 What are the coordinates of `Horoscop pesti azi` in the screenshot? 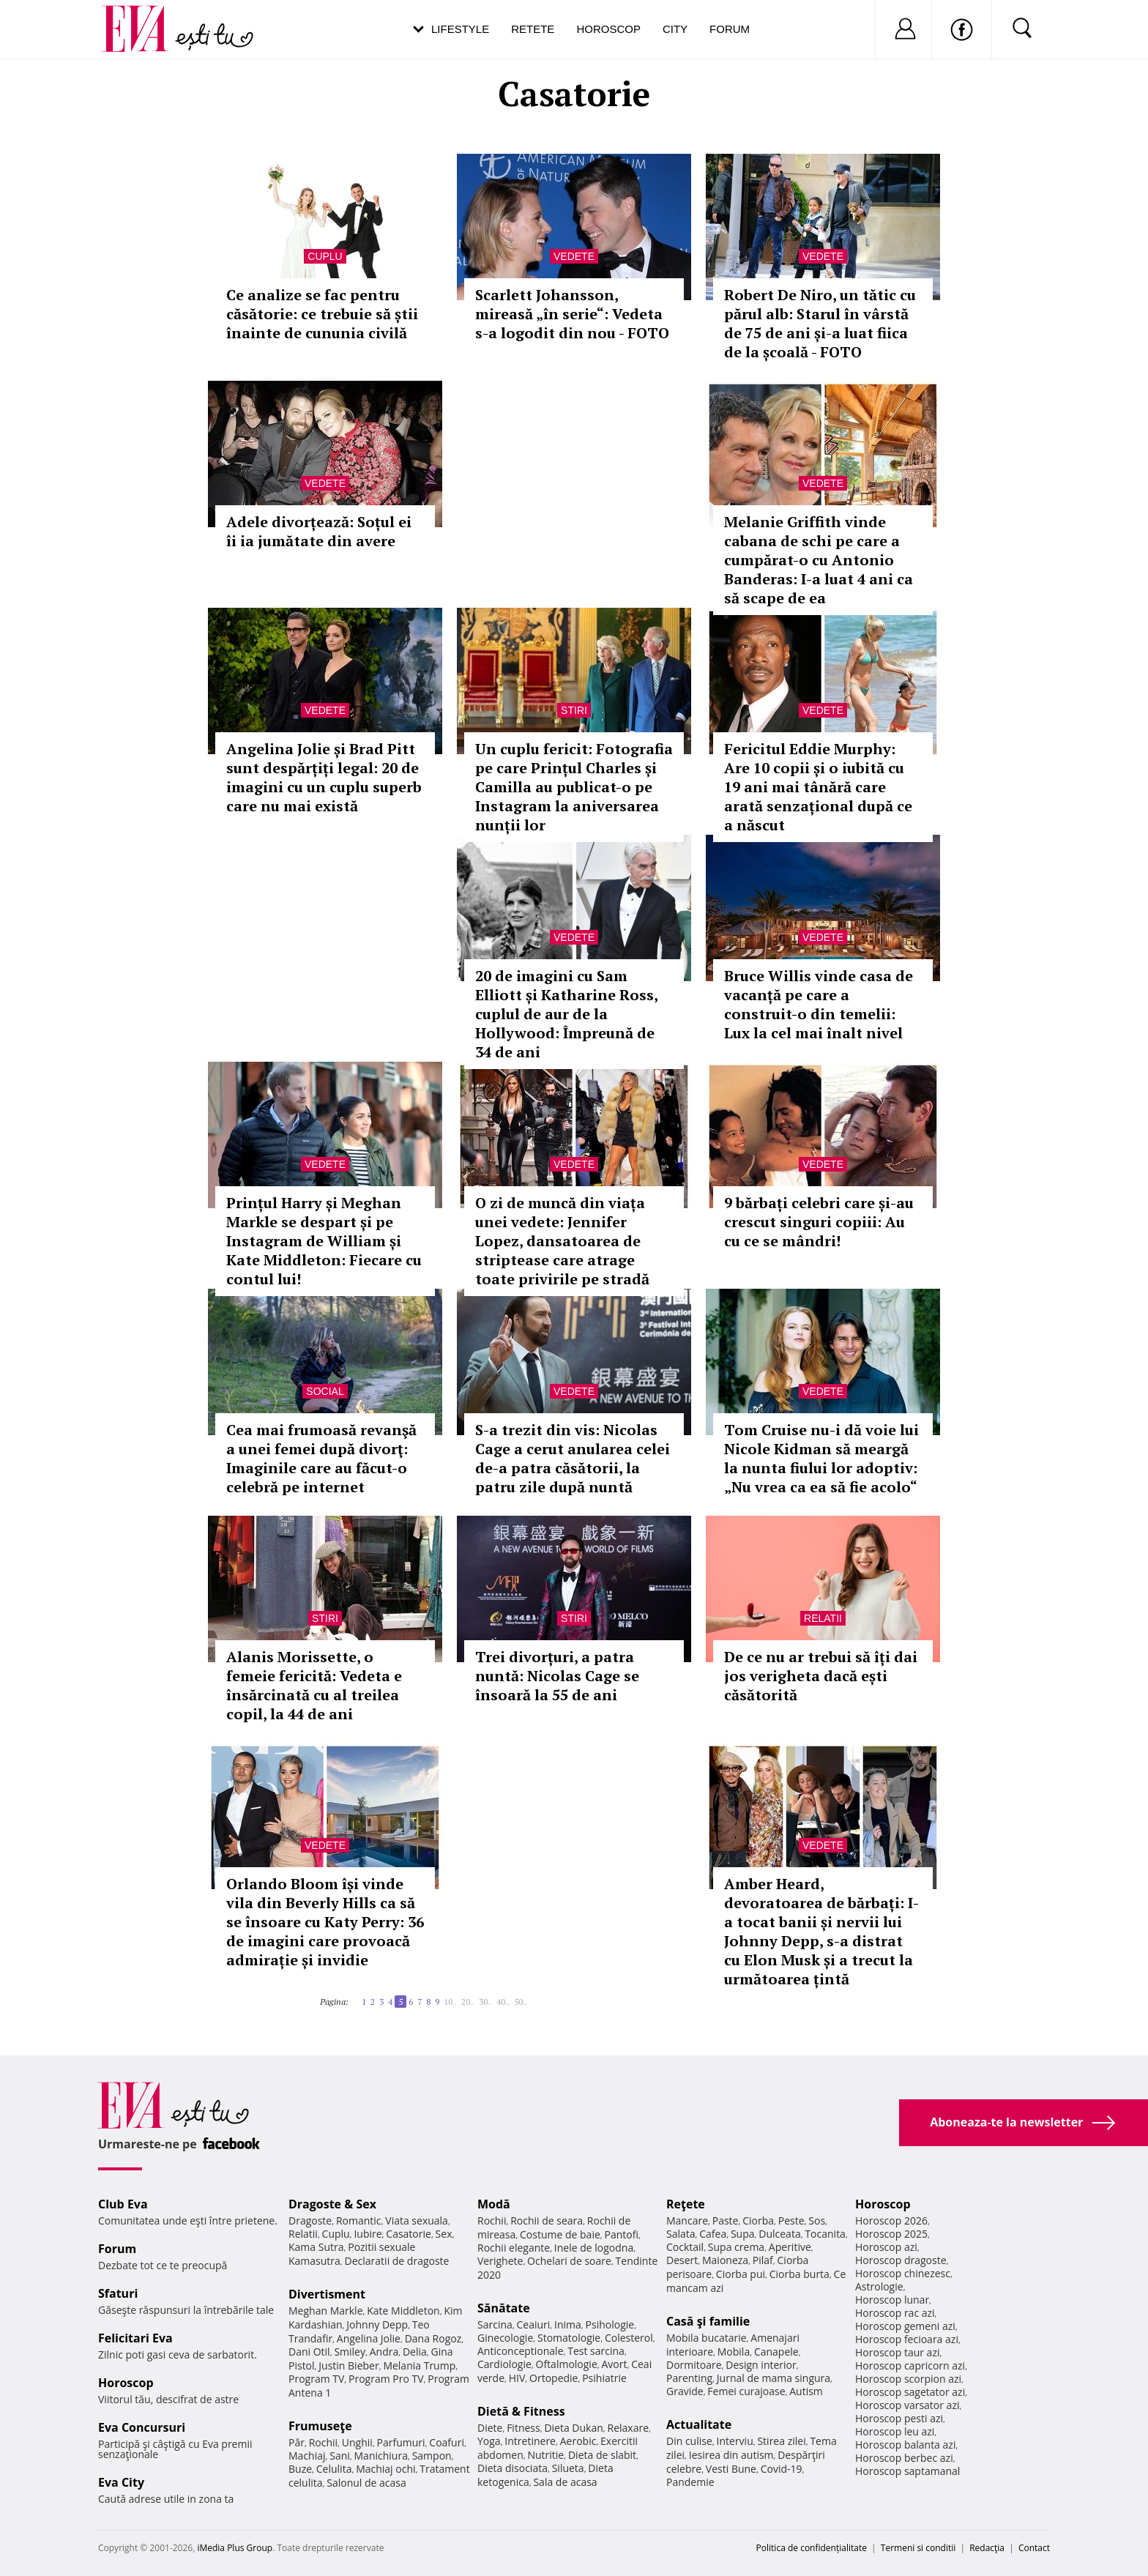 It's located at (899, 2418).